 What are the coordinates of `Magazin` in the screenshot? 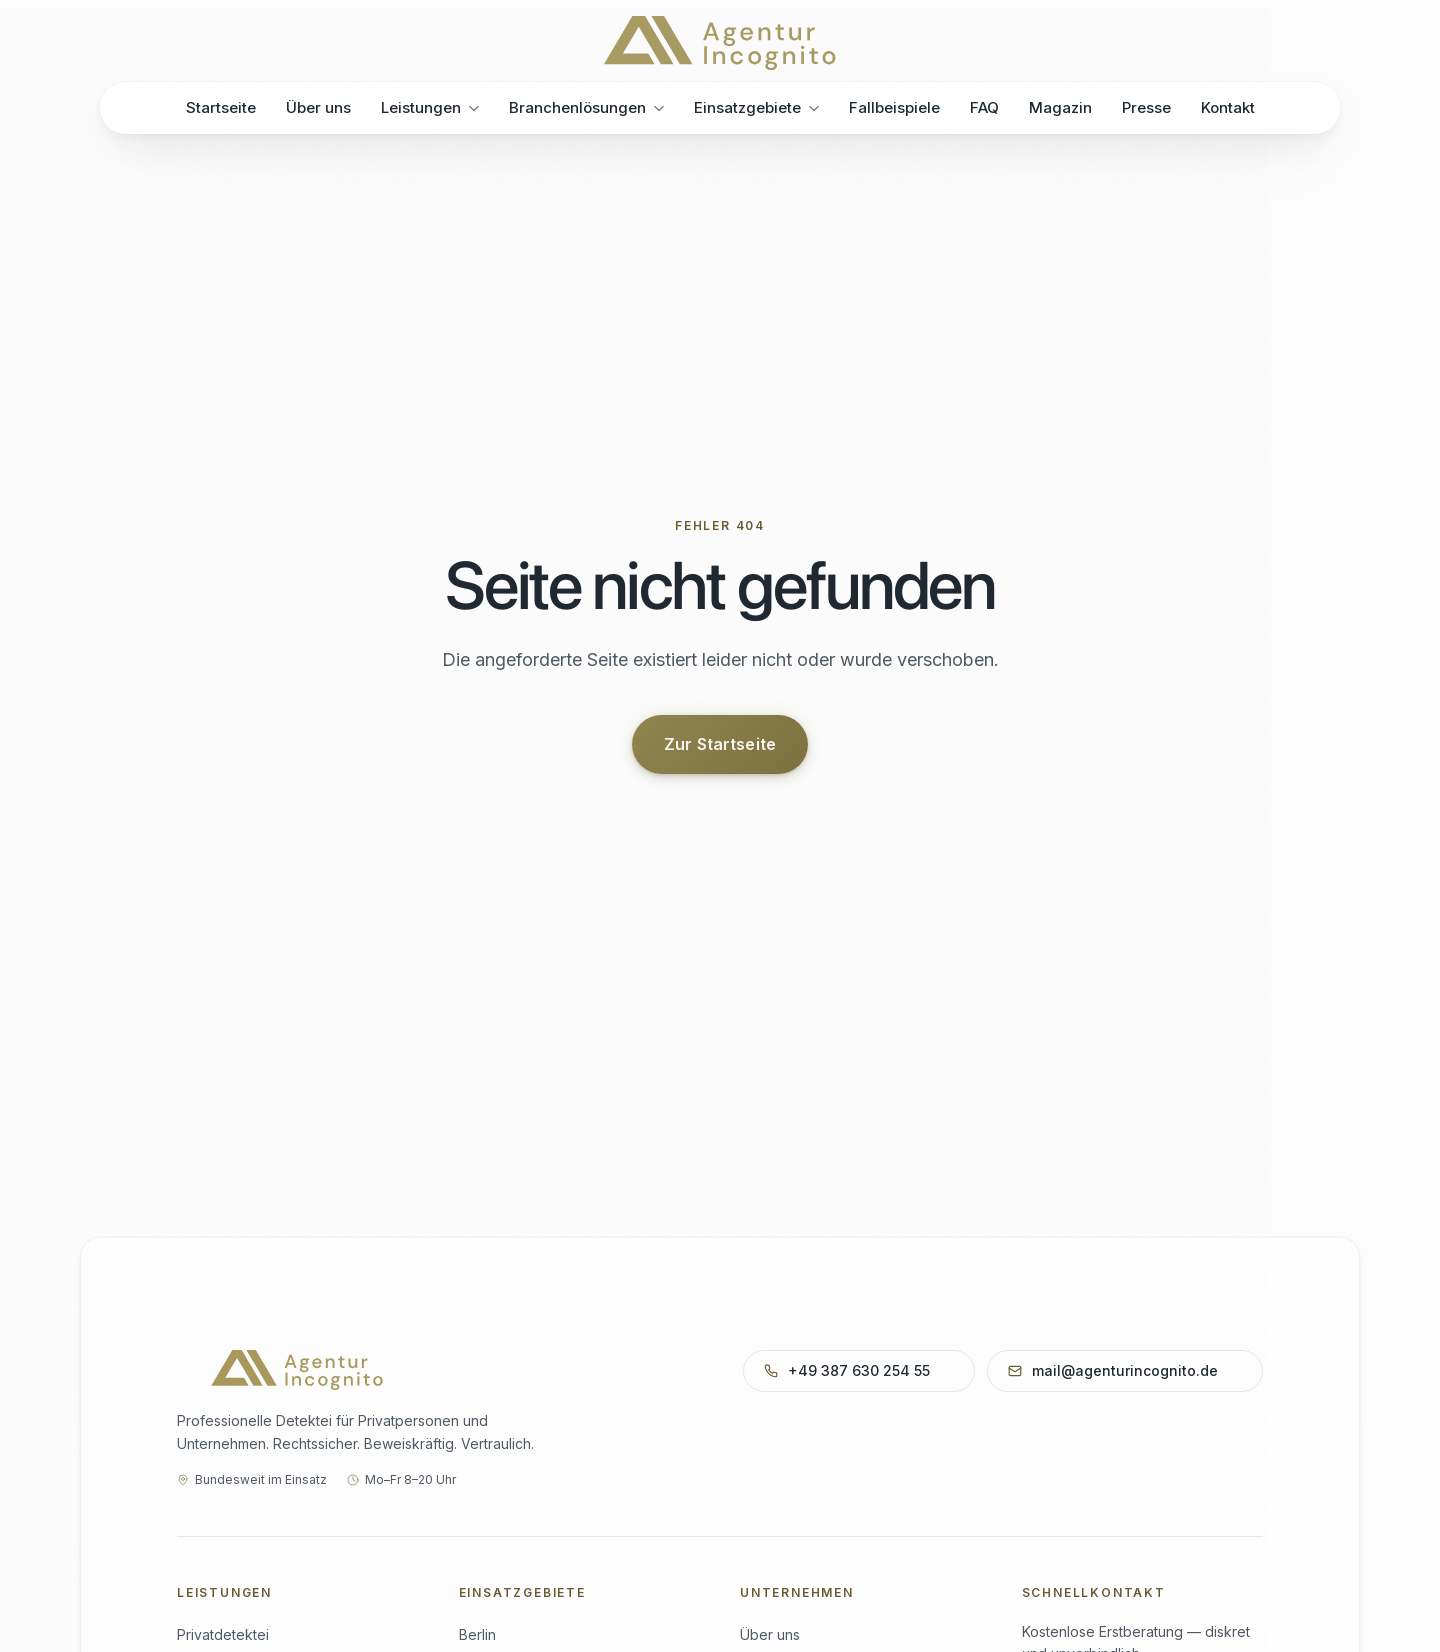 It's located at (1060, 106).